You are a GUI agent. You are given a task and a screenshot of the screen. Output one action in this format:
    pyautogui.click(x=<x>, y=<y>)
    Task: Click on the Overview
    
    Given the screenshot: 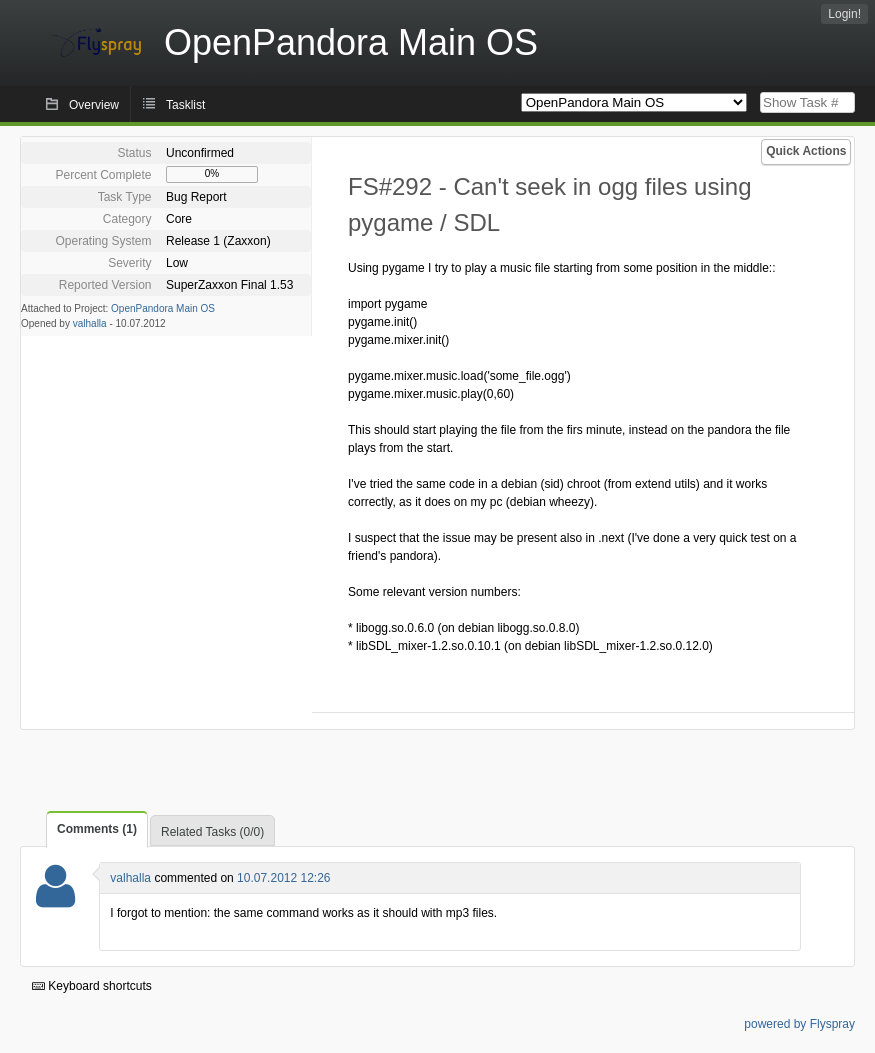 What is the action you would take?
    pyautogui.click(x=94, y=105)
    